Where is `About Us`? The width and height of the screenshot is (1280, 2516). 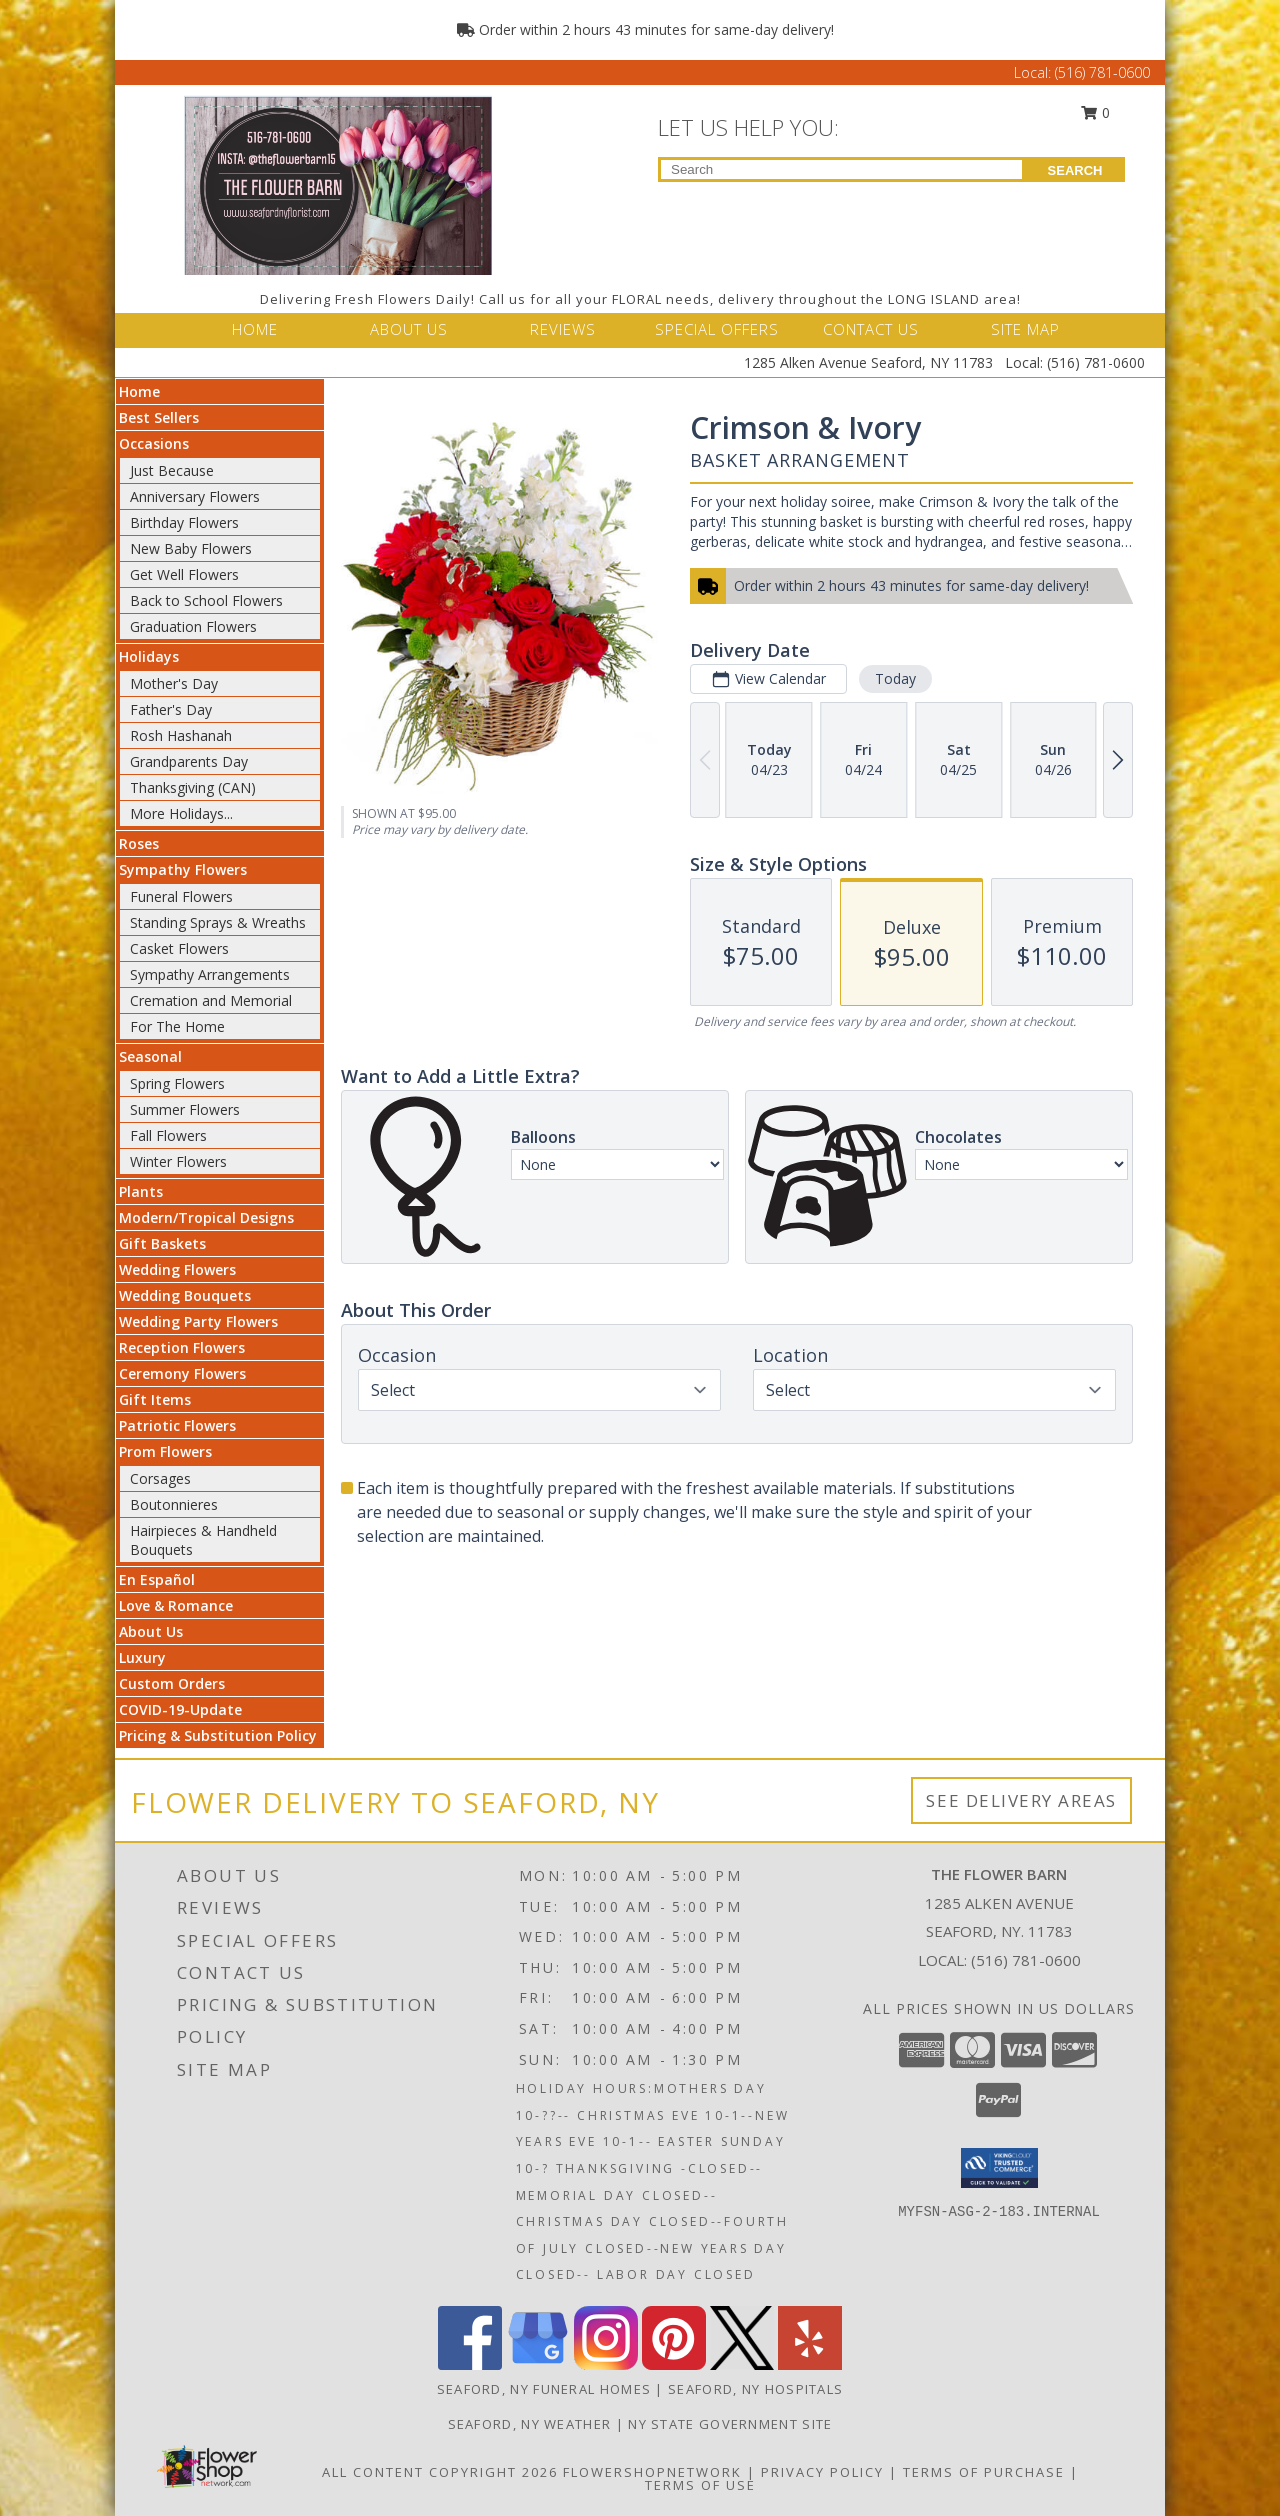
About Us is located at coordinates (151, 1631).